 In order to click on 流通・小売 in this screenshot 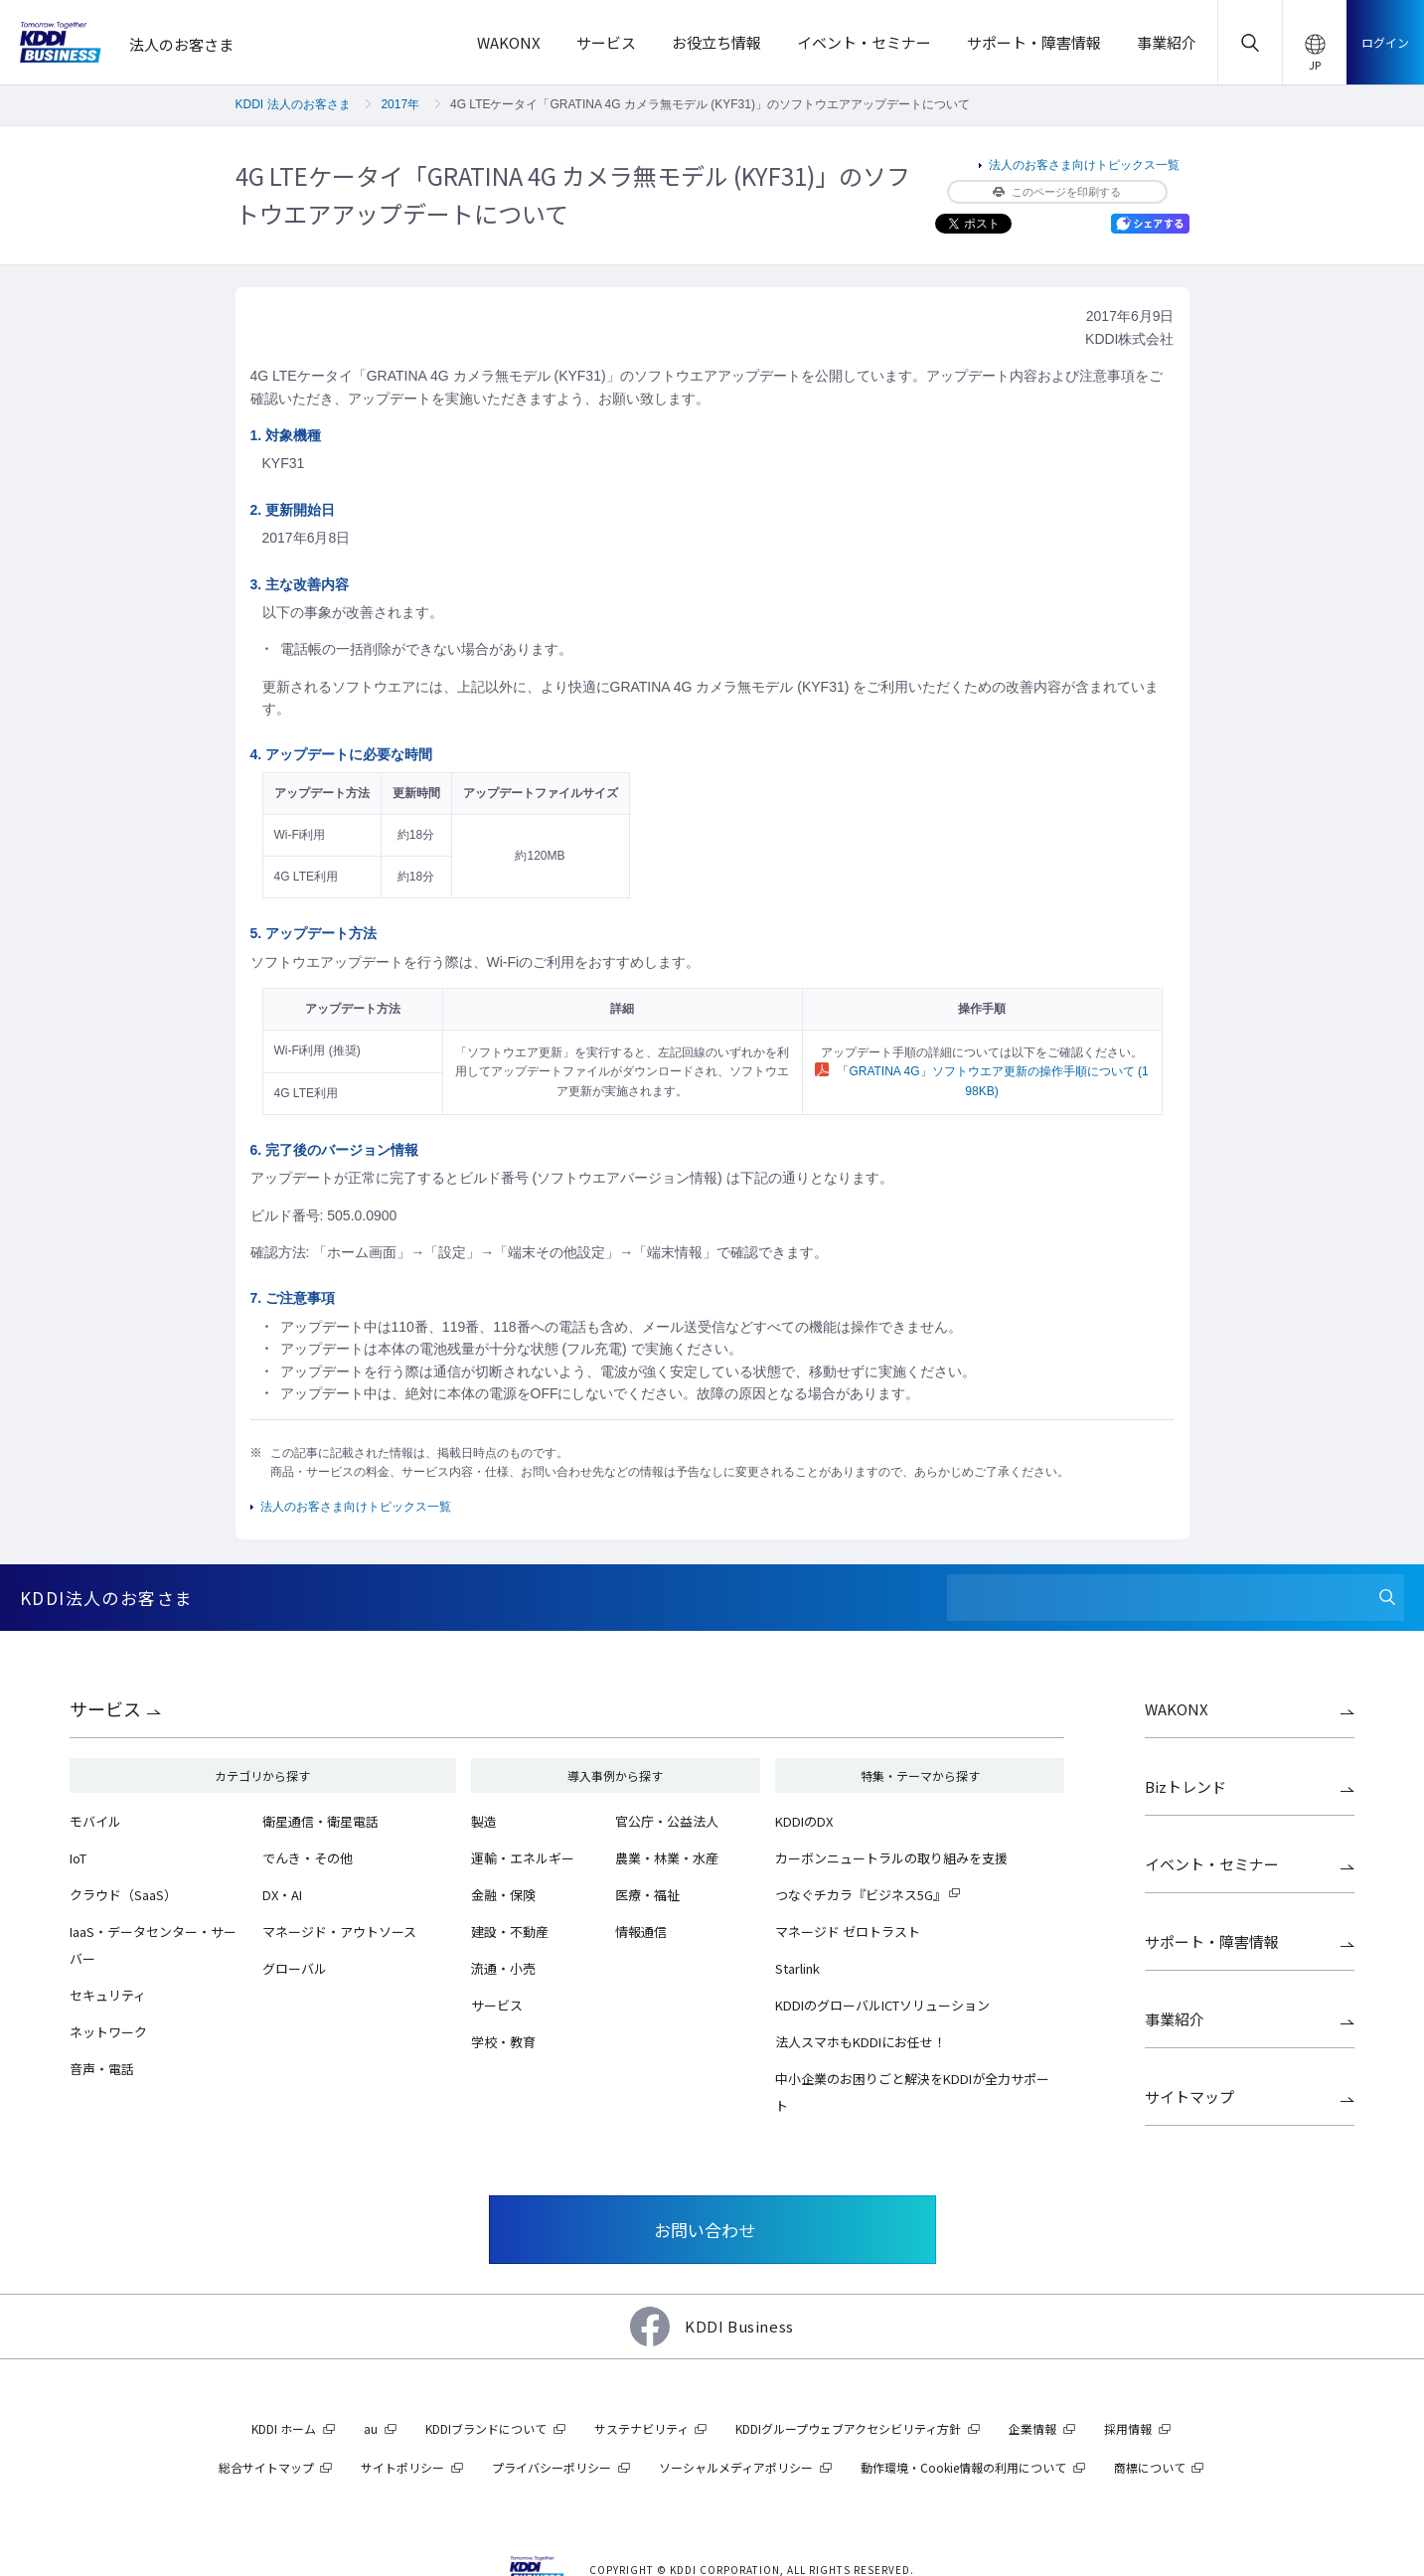, I will do `click(503, 1968)`.